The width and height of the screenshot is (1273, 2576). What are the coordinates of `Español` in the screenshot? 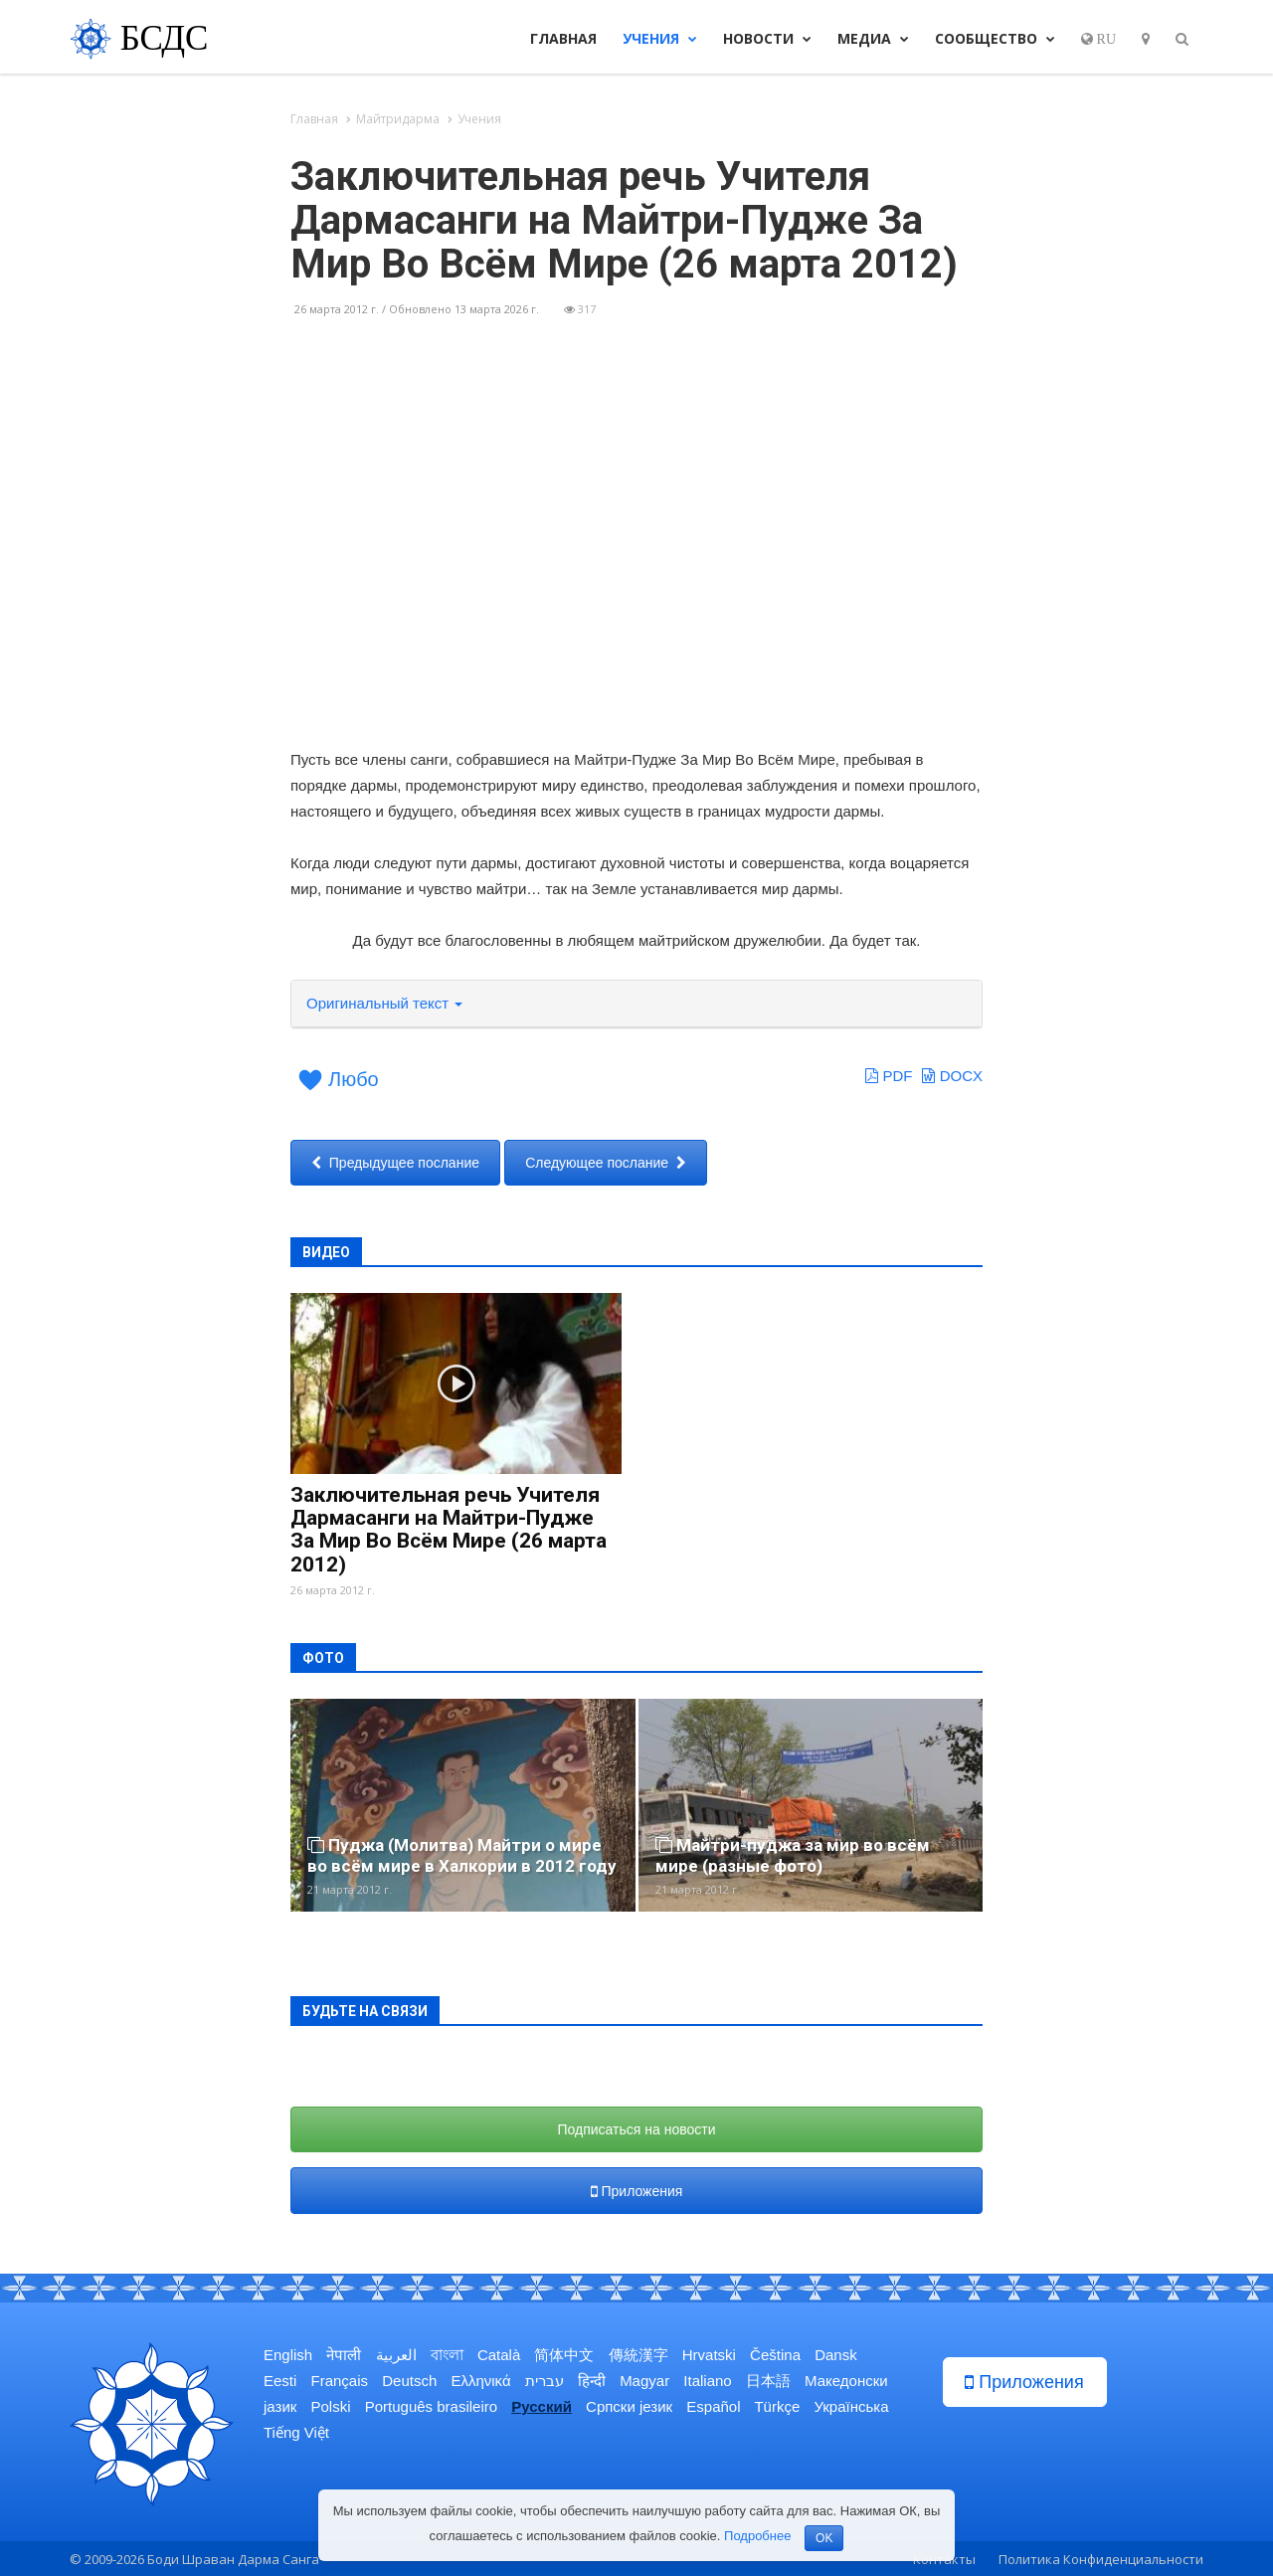 It's located at (713, 2406).